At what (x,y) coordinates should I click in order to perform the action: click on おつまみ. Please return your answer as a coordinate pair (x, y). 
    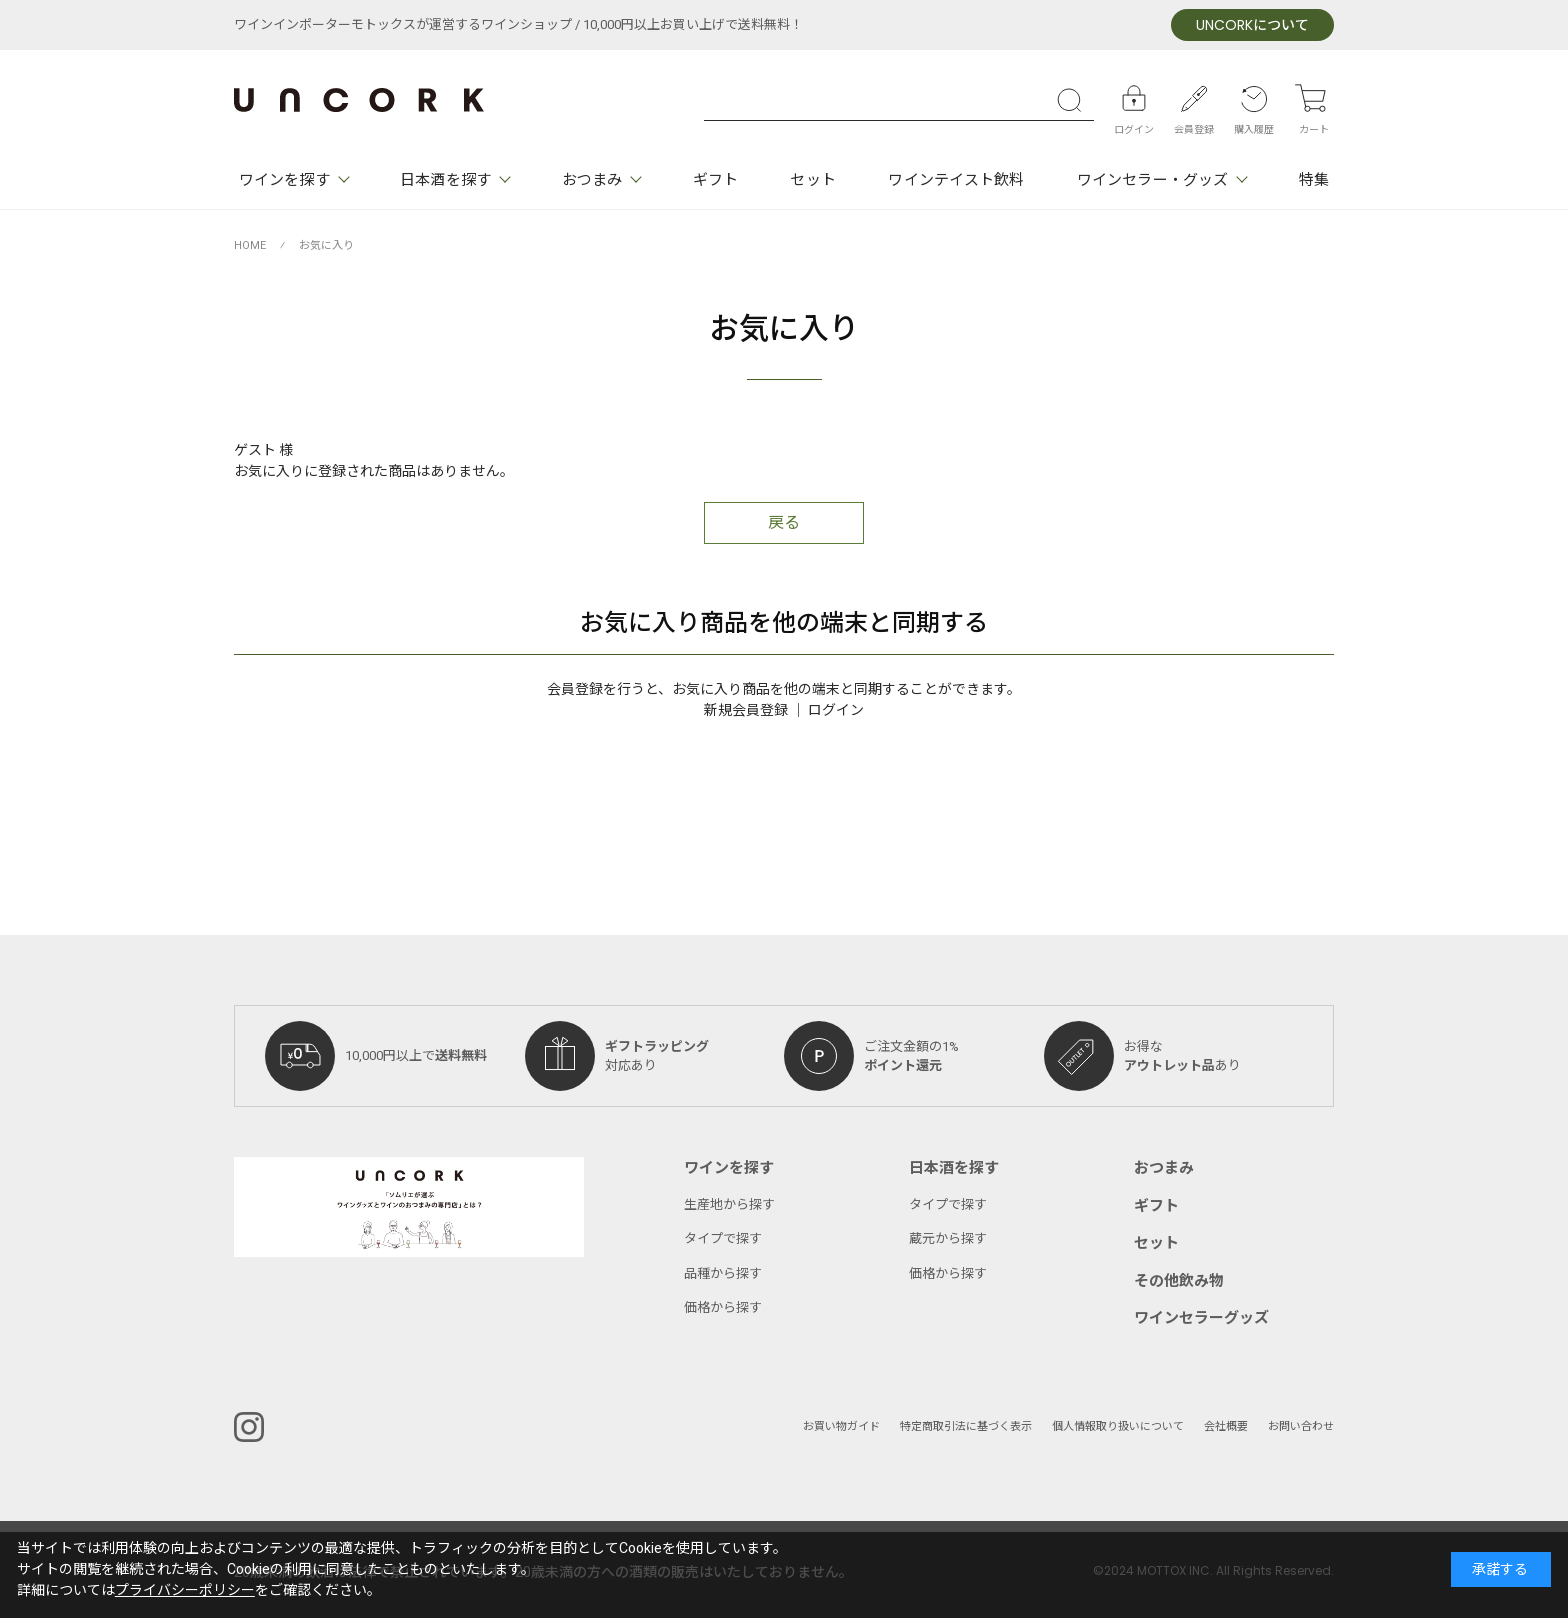
    Looking at the image, I should click on (592, 180).